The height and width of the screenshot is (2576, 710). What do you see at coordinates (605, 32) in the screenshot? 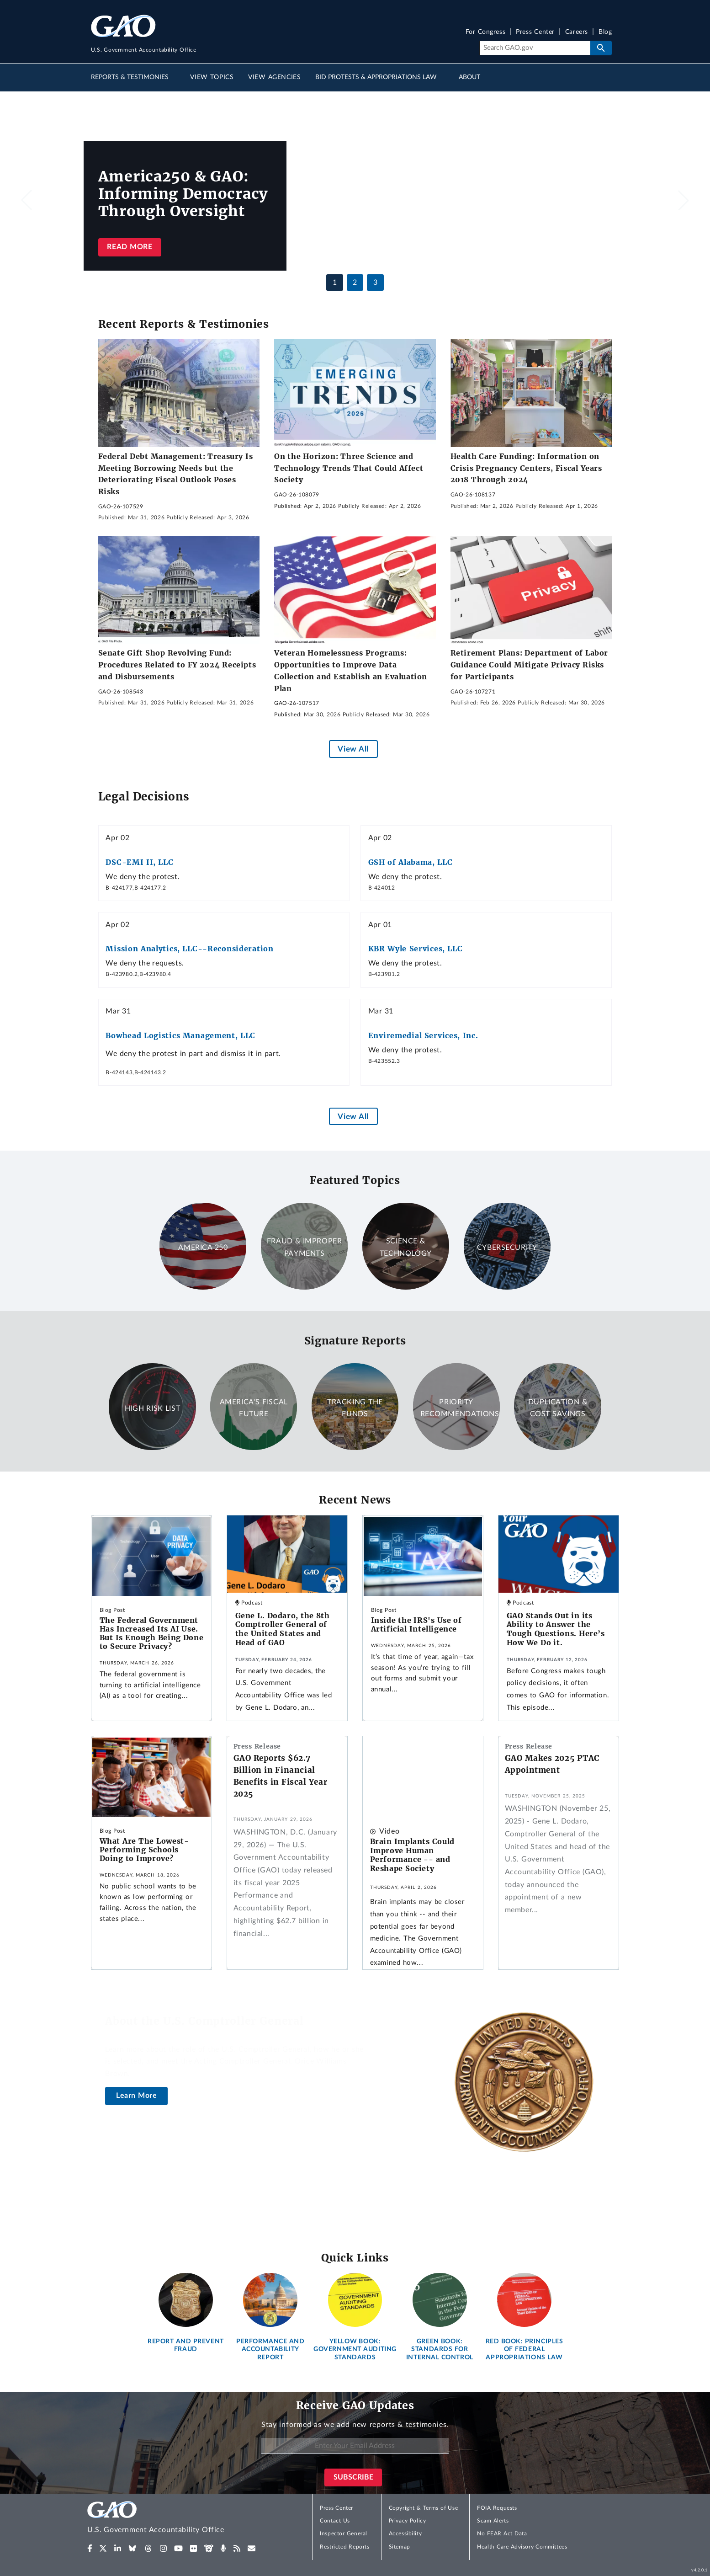
I see `Blog` at bounding box center [605, 32].